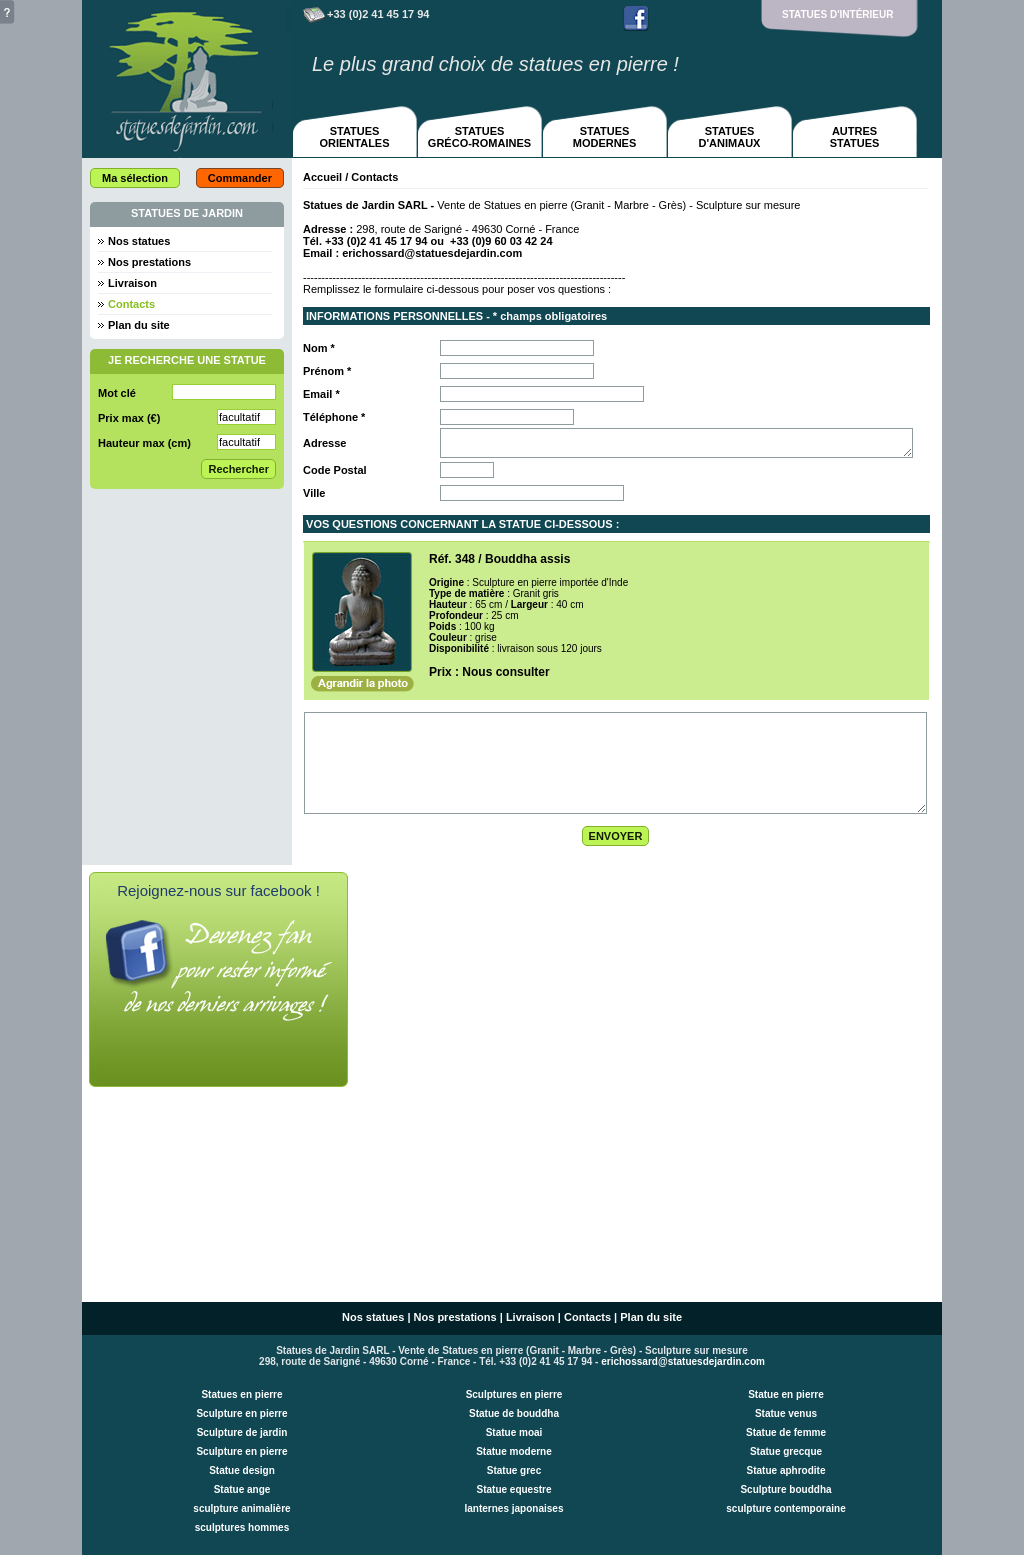  I want to click on Statues en pierre, so click(241, 1394).